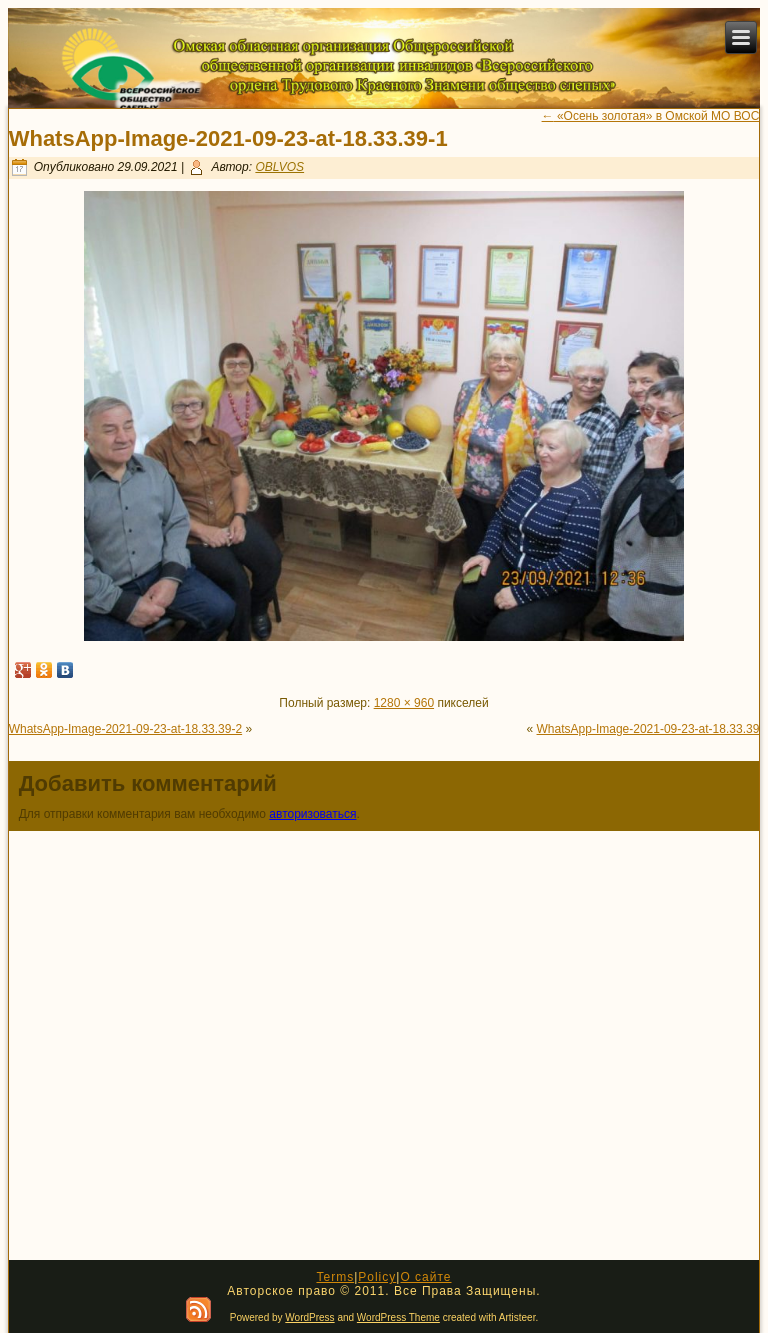 This screenshot has height=1333, width=768. What do you see at coordinates (312, 814) in the screenshot?
I see `авторизоваться` at bounding box center [312, 814].